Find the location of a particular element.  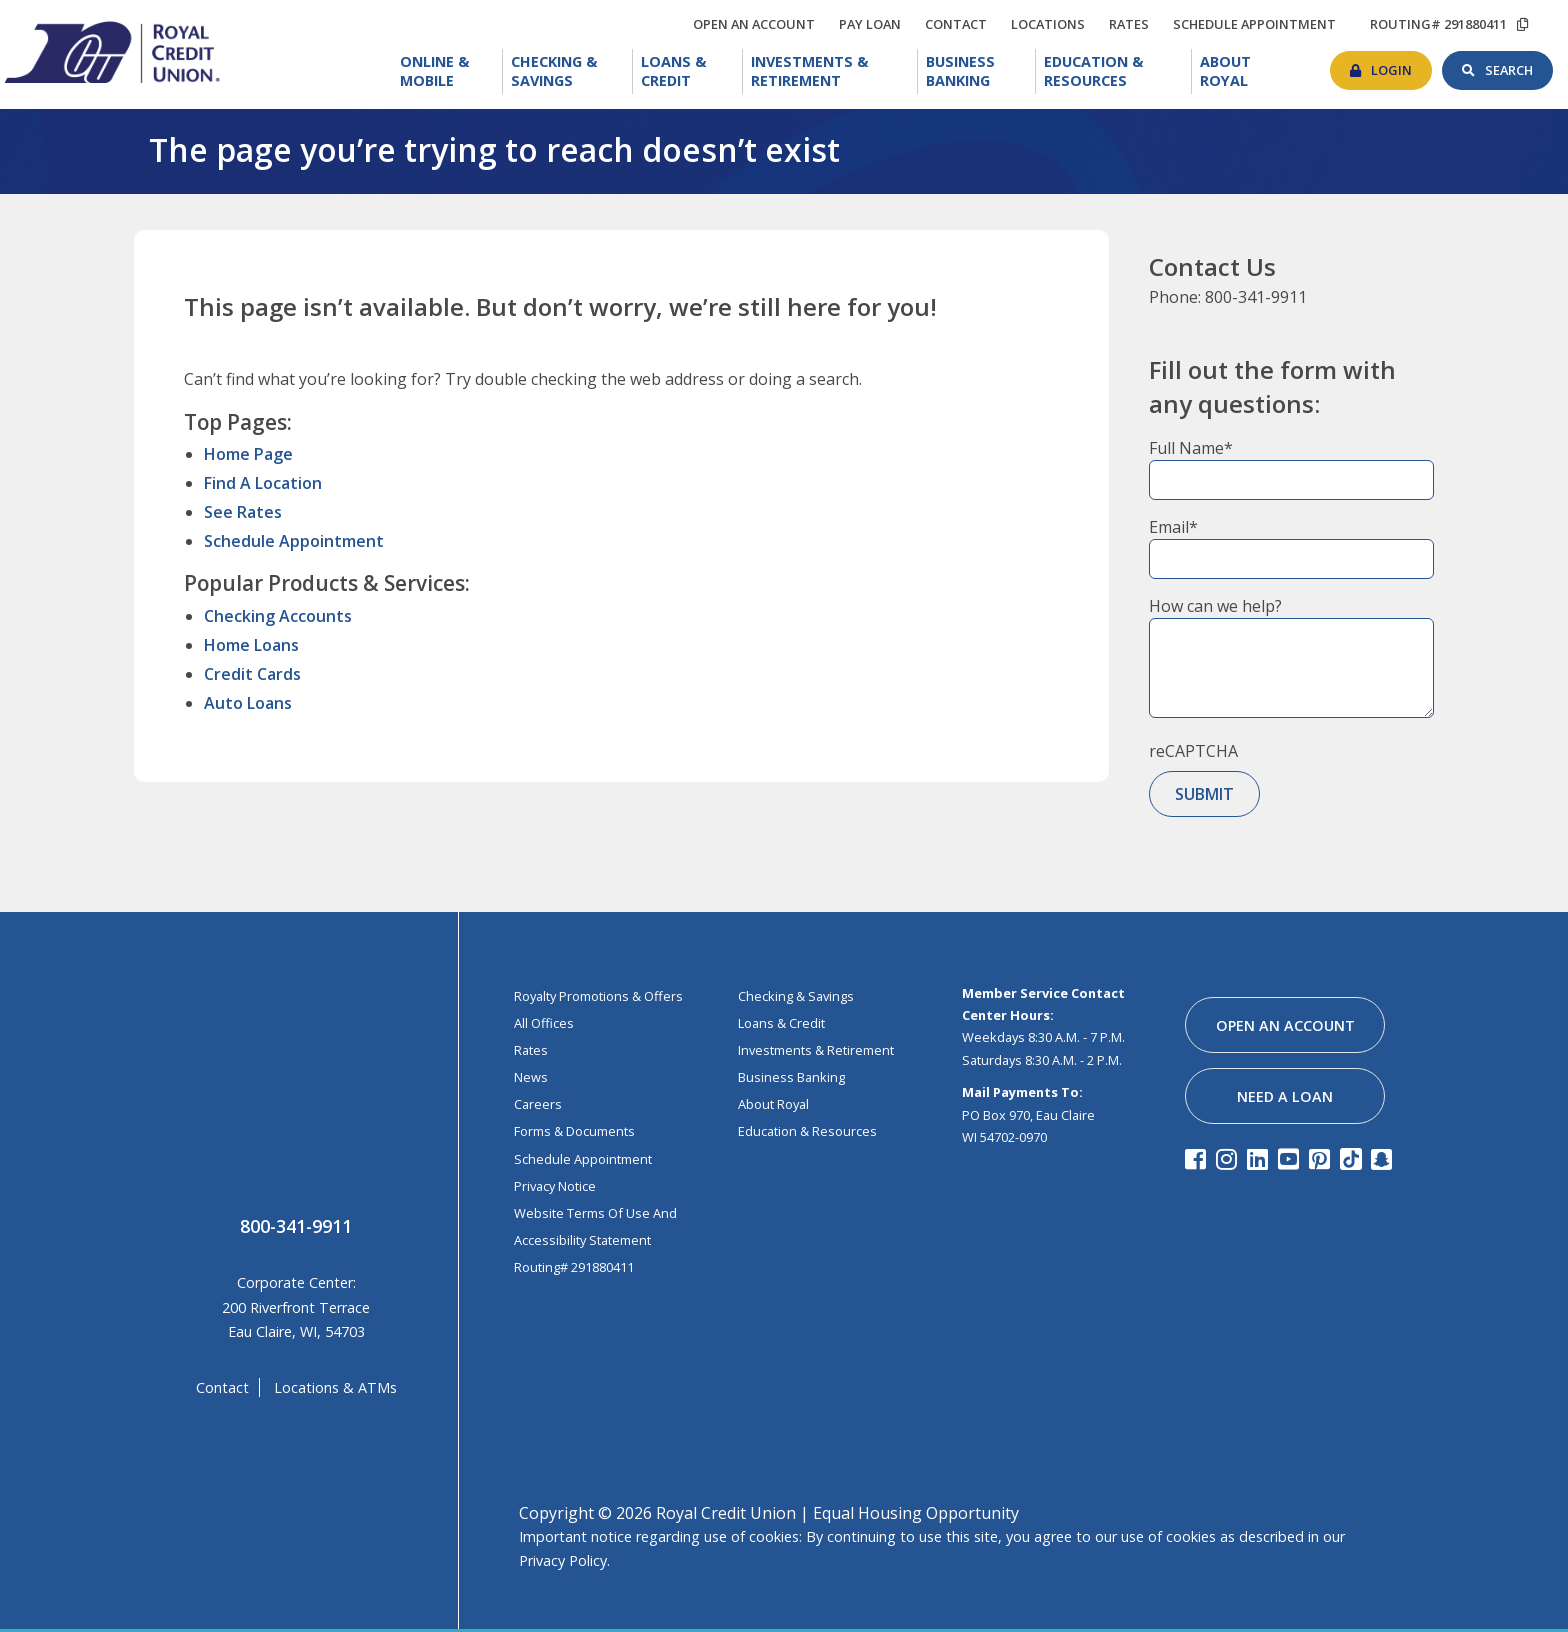

Careers is located at coordinates (538, 1104).